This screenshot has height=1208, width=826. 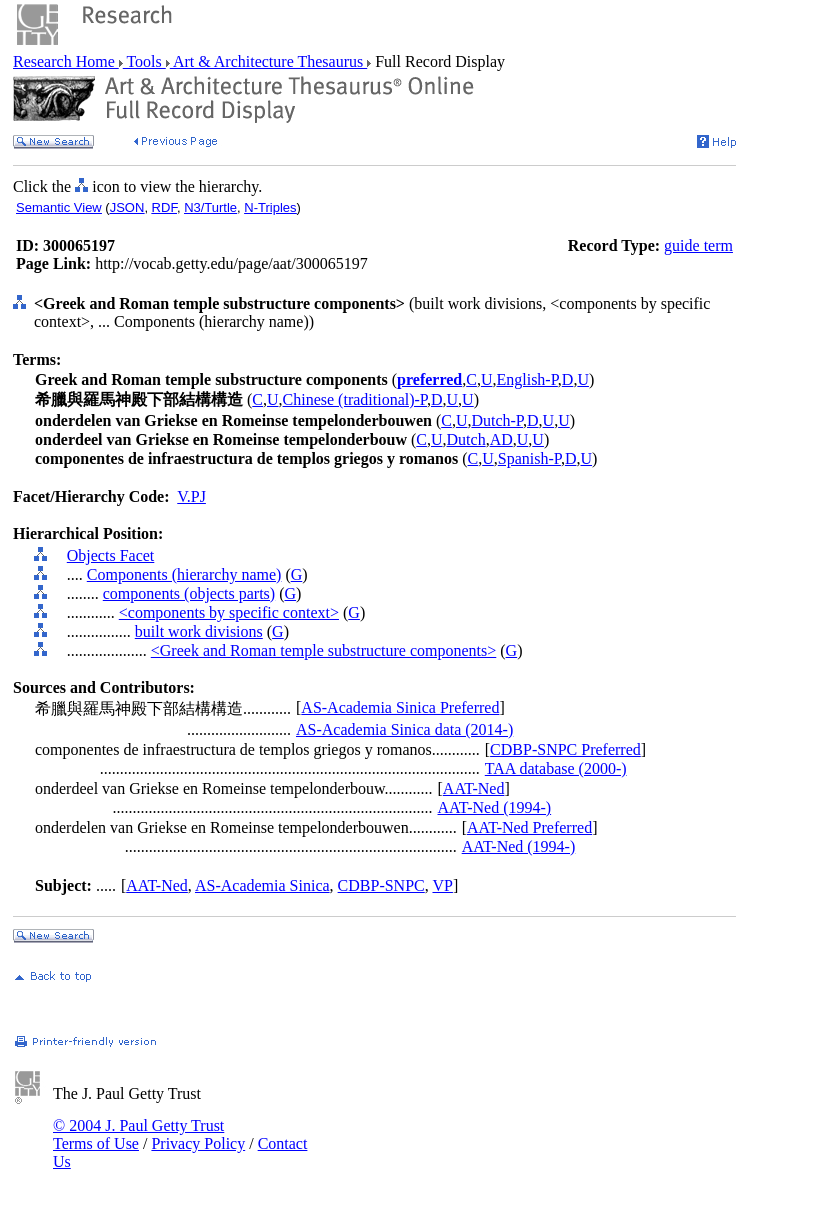 I want to click on © 2004 J. Paul Getty Trust Terms of Use, so click(x=138, y=1134).